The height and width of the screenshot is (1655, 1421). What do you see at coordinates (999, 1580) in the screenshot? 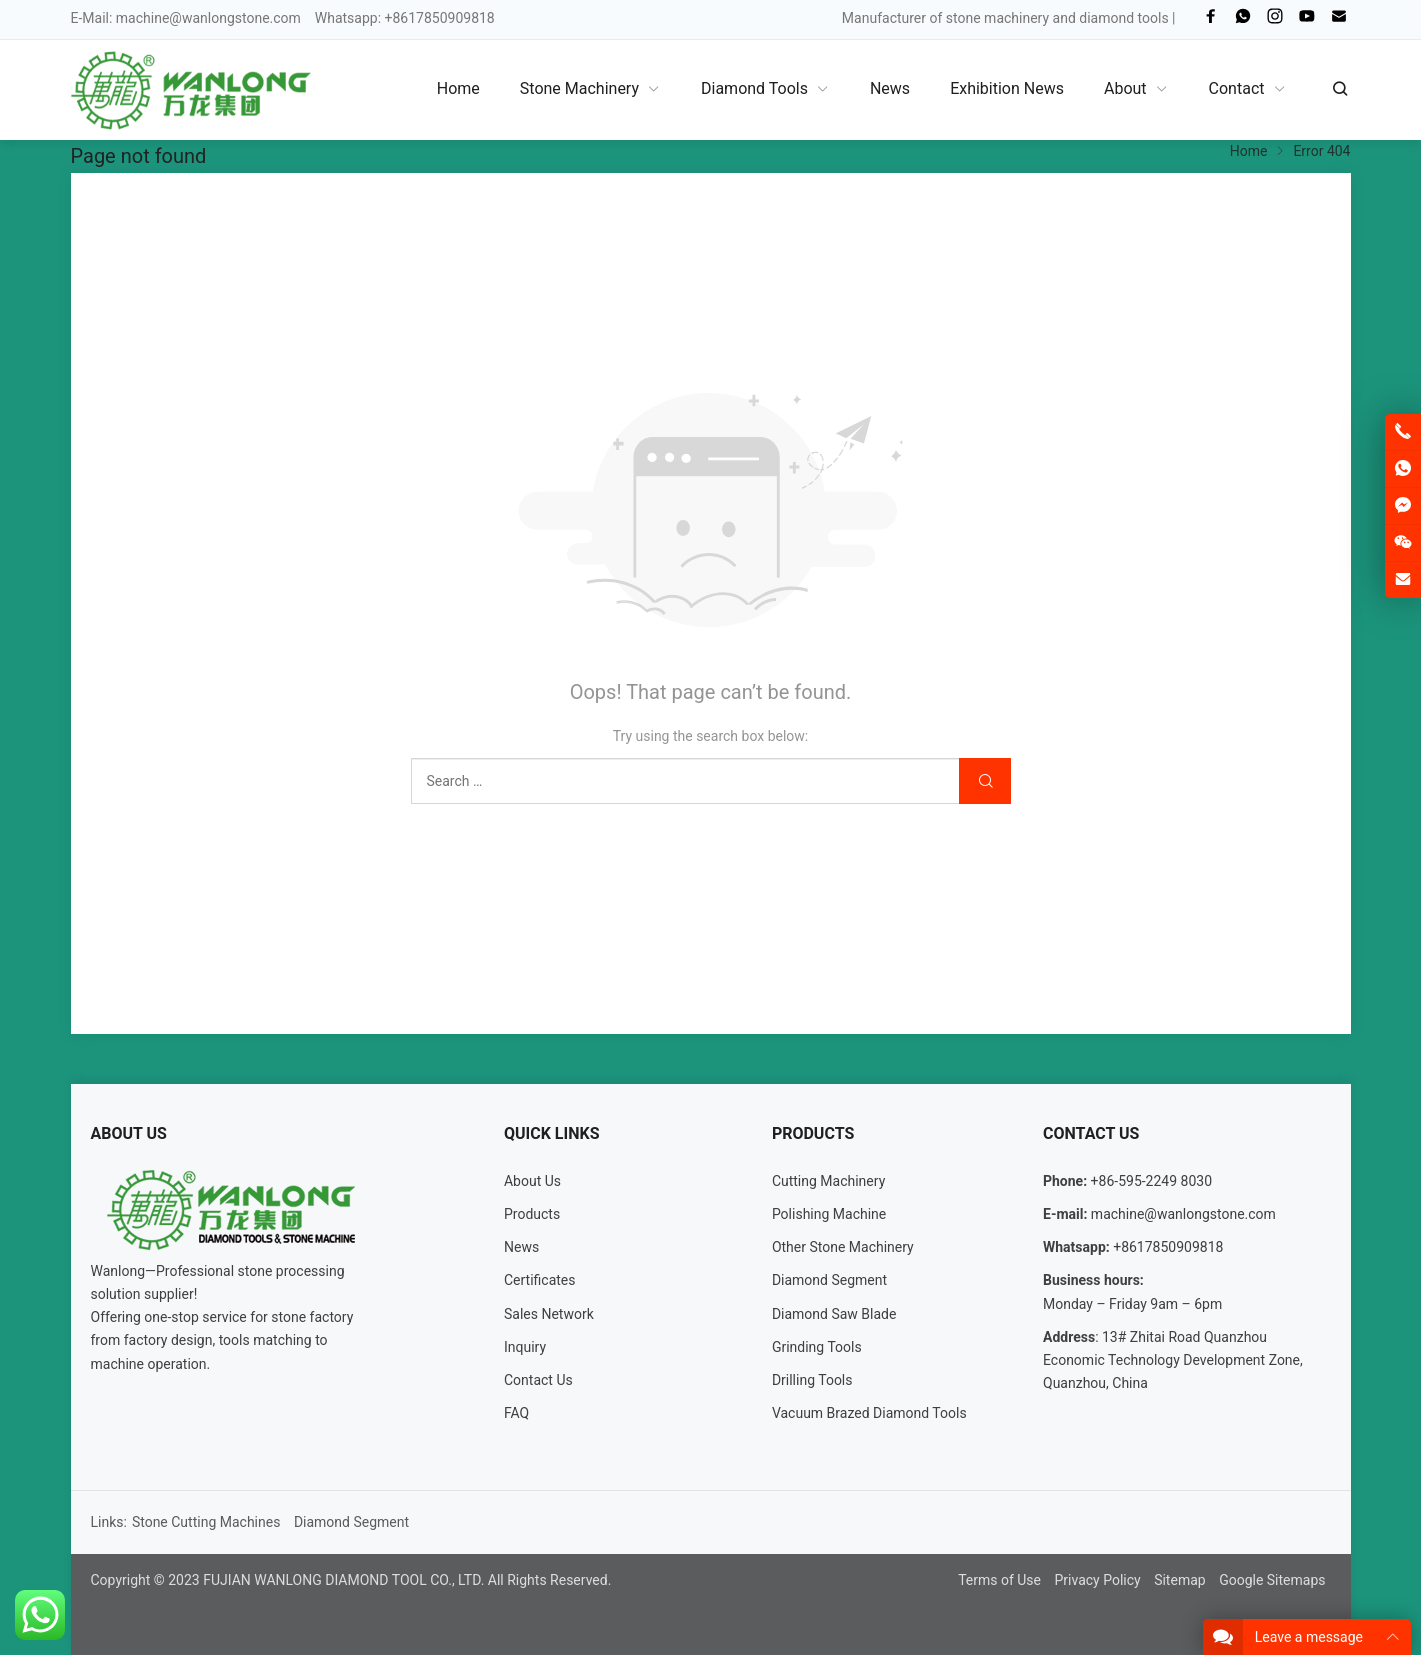
I see `Terms of Use` at bounding box center [999, 1580].